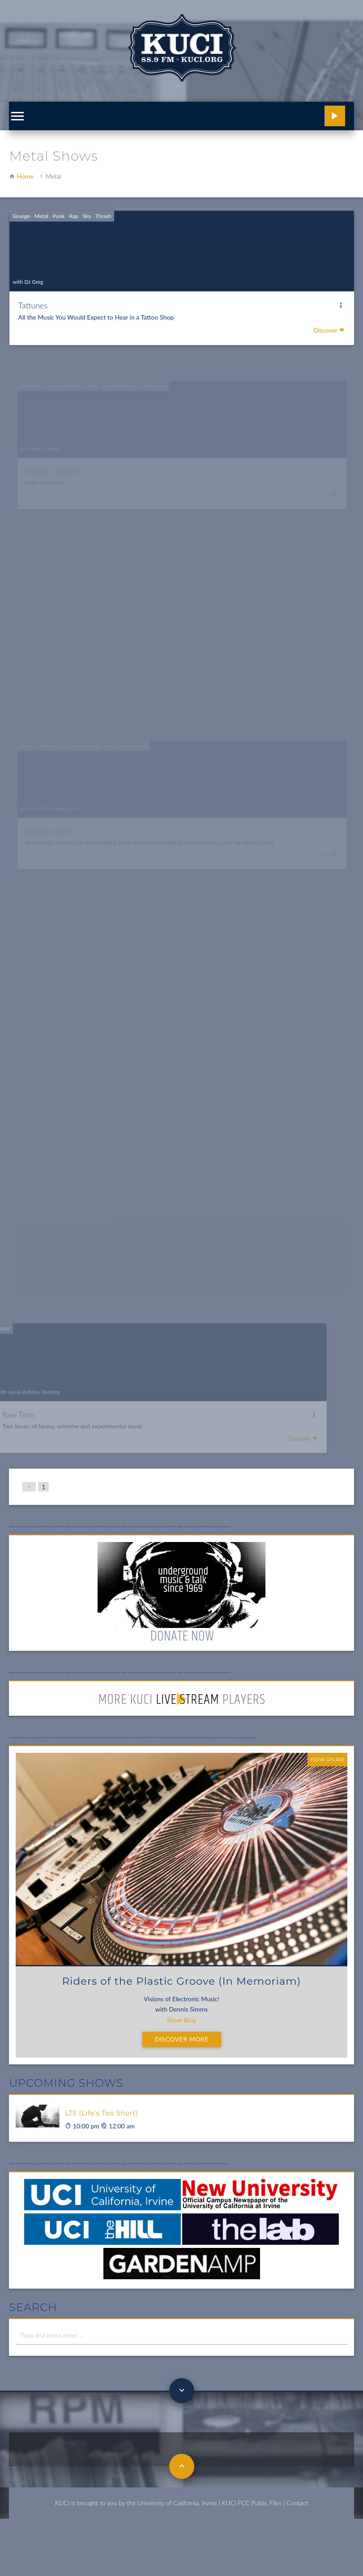 The height and width of the screenshot is (2576, 363). What do you see at coordinates (181, 2020) in the screenshot?
I see `Show Blog` at bounding box center [181, 2020].